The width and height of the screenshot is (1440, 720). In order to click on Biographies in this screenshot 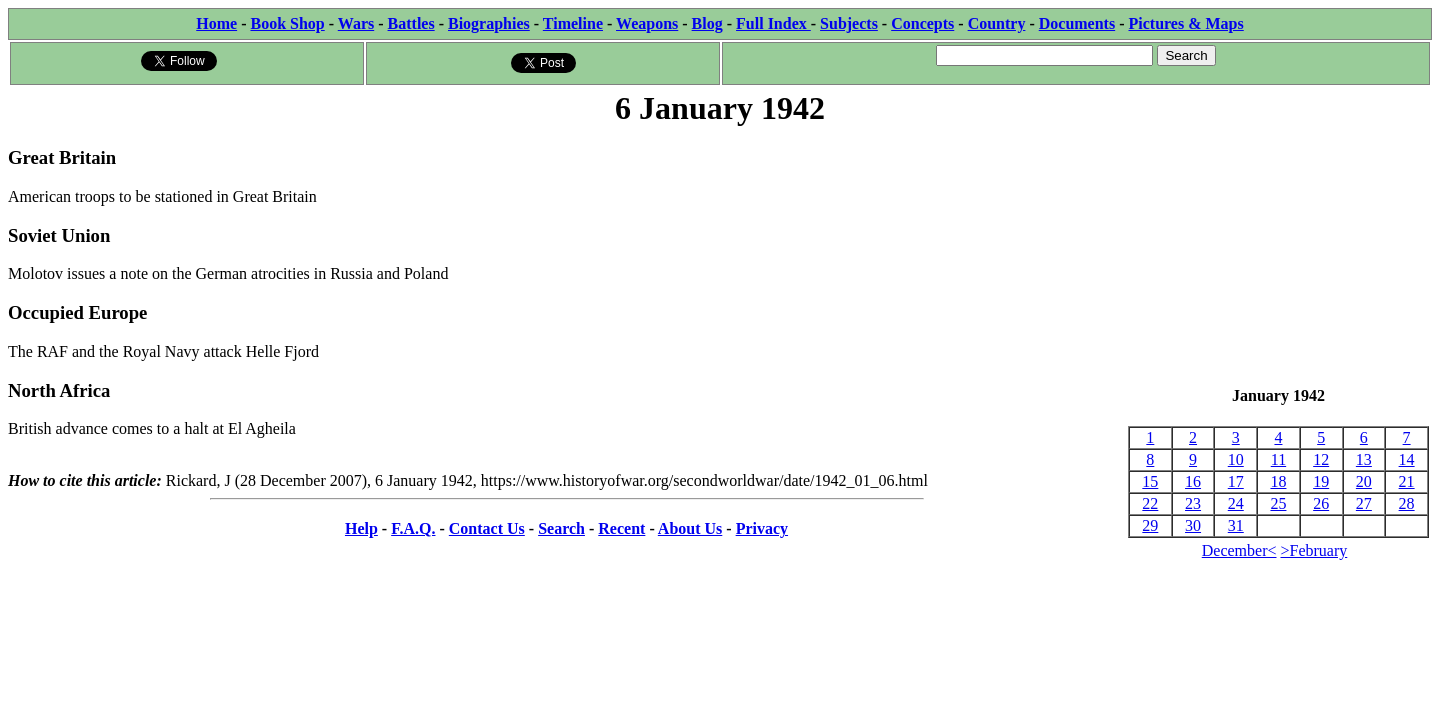, I will do `click(489, 23)`.